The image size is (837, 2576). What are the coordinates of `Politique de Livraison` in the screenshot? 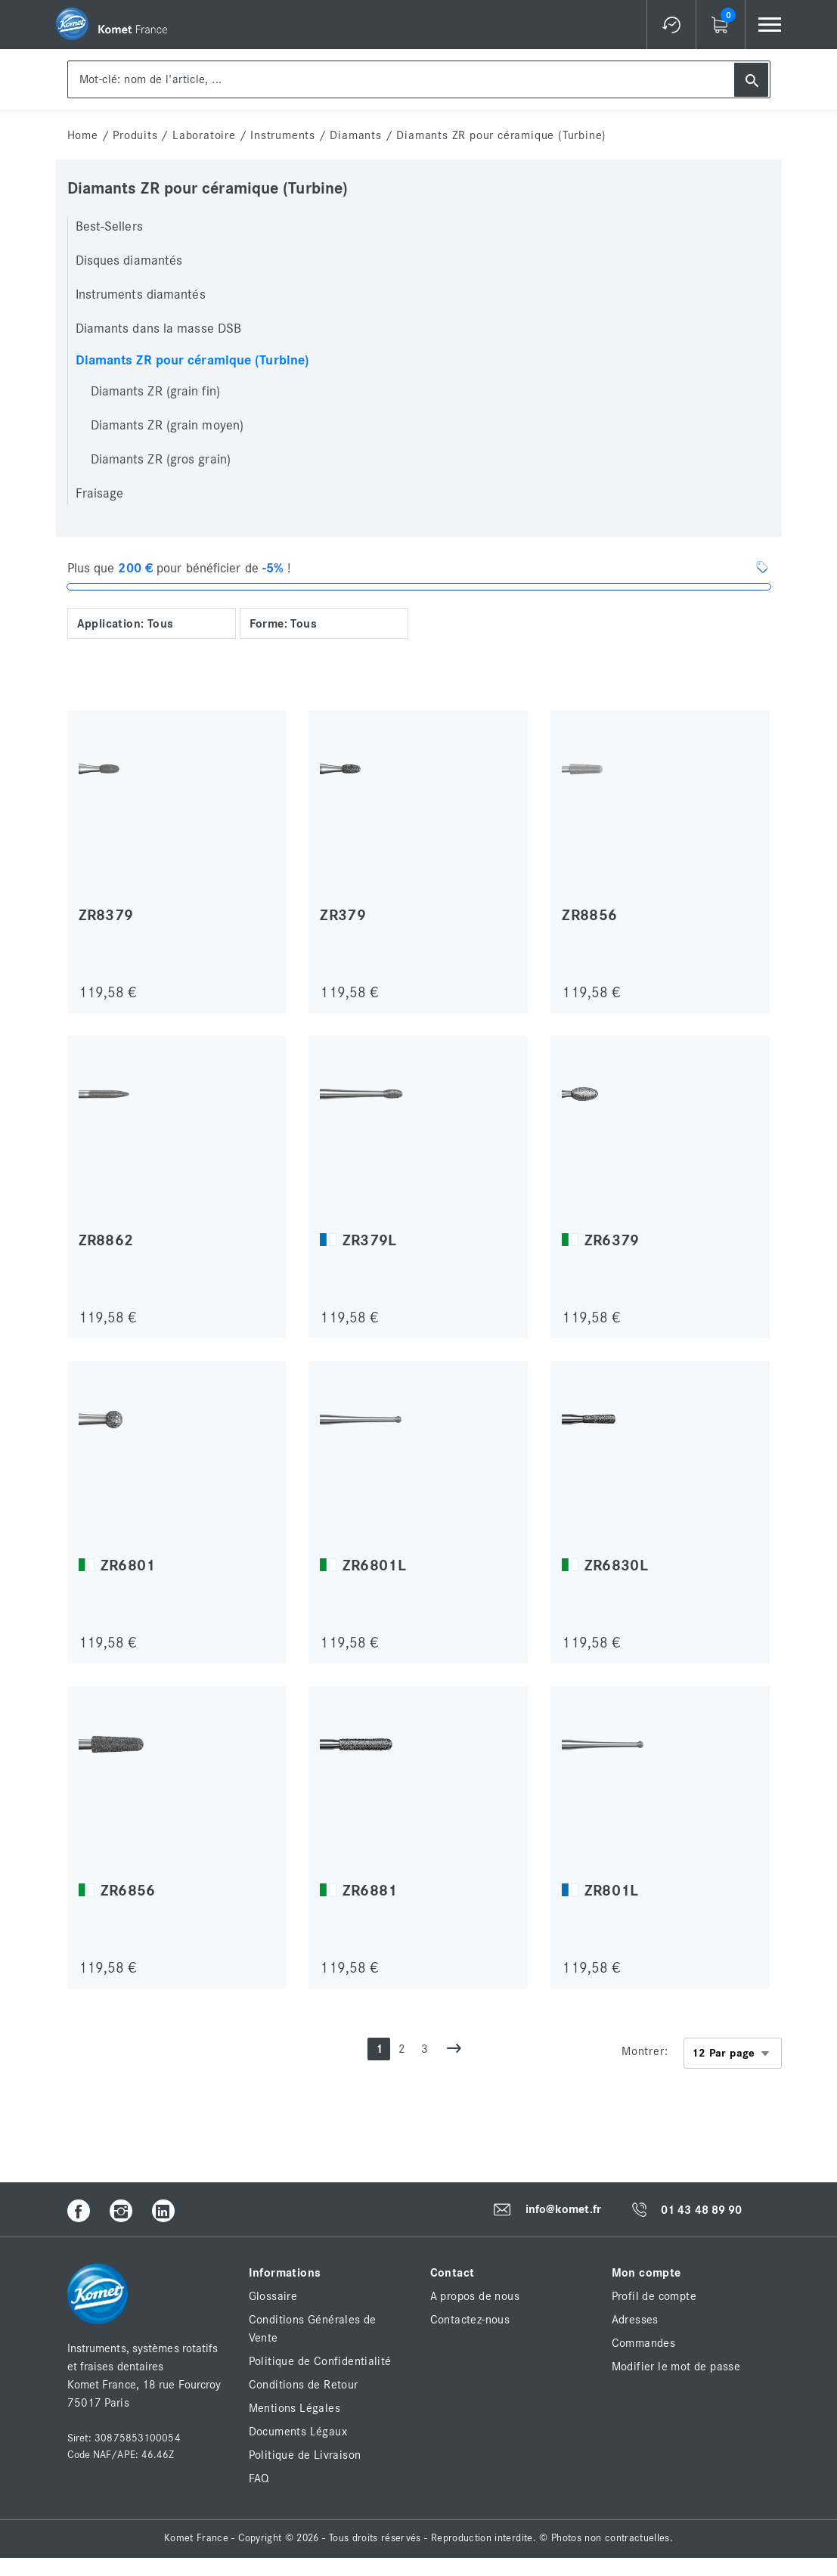 It's located at (305, 2455).